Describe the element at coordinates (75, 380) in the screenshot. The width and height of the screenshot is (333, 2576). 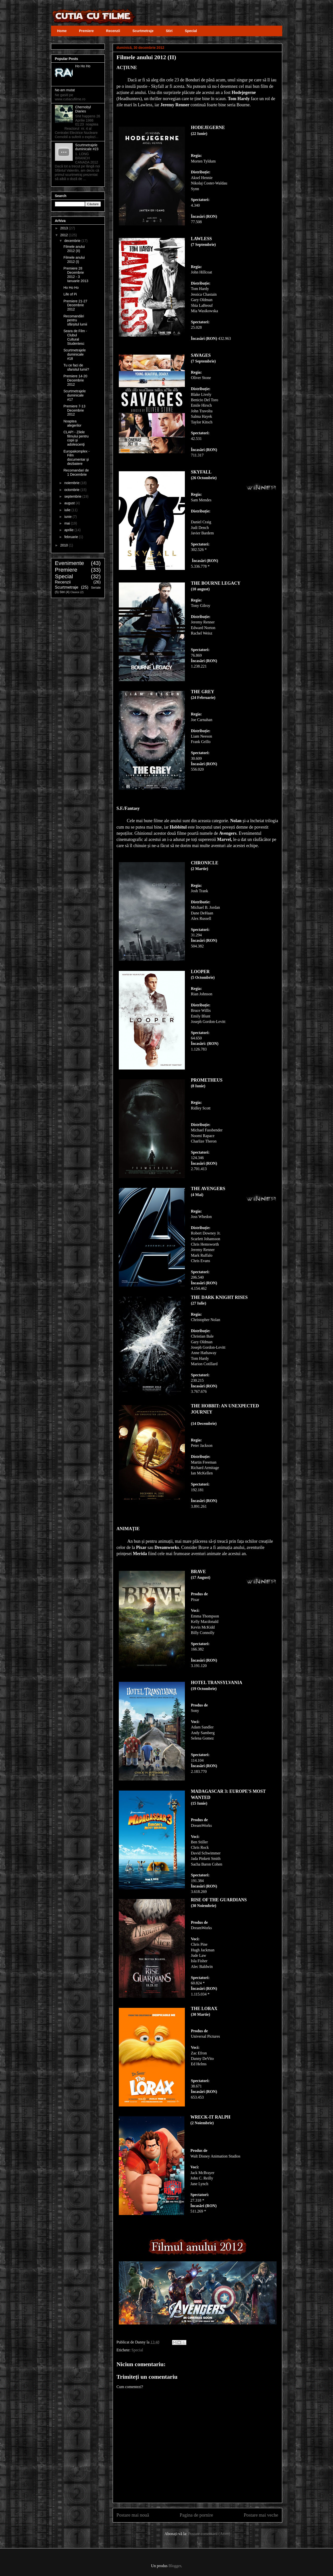
I see `Premiere 14-20 Decembrie 2012` at that location.